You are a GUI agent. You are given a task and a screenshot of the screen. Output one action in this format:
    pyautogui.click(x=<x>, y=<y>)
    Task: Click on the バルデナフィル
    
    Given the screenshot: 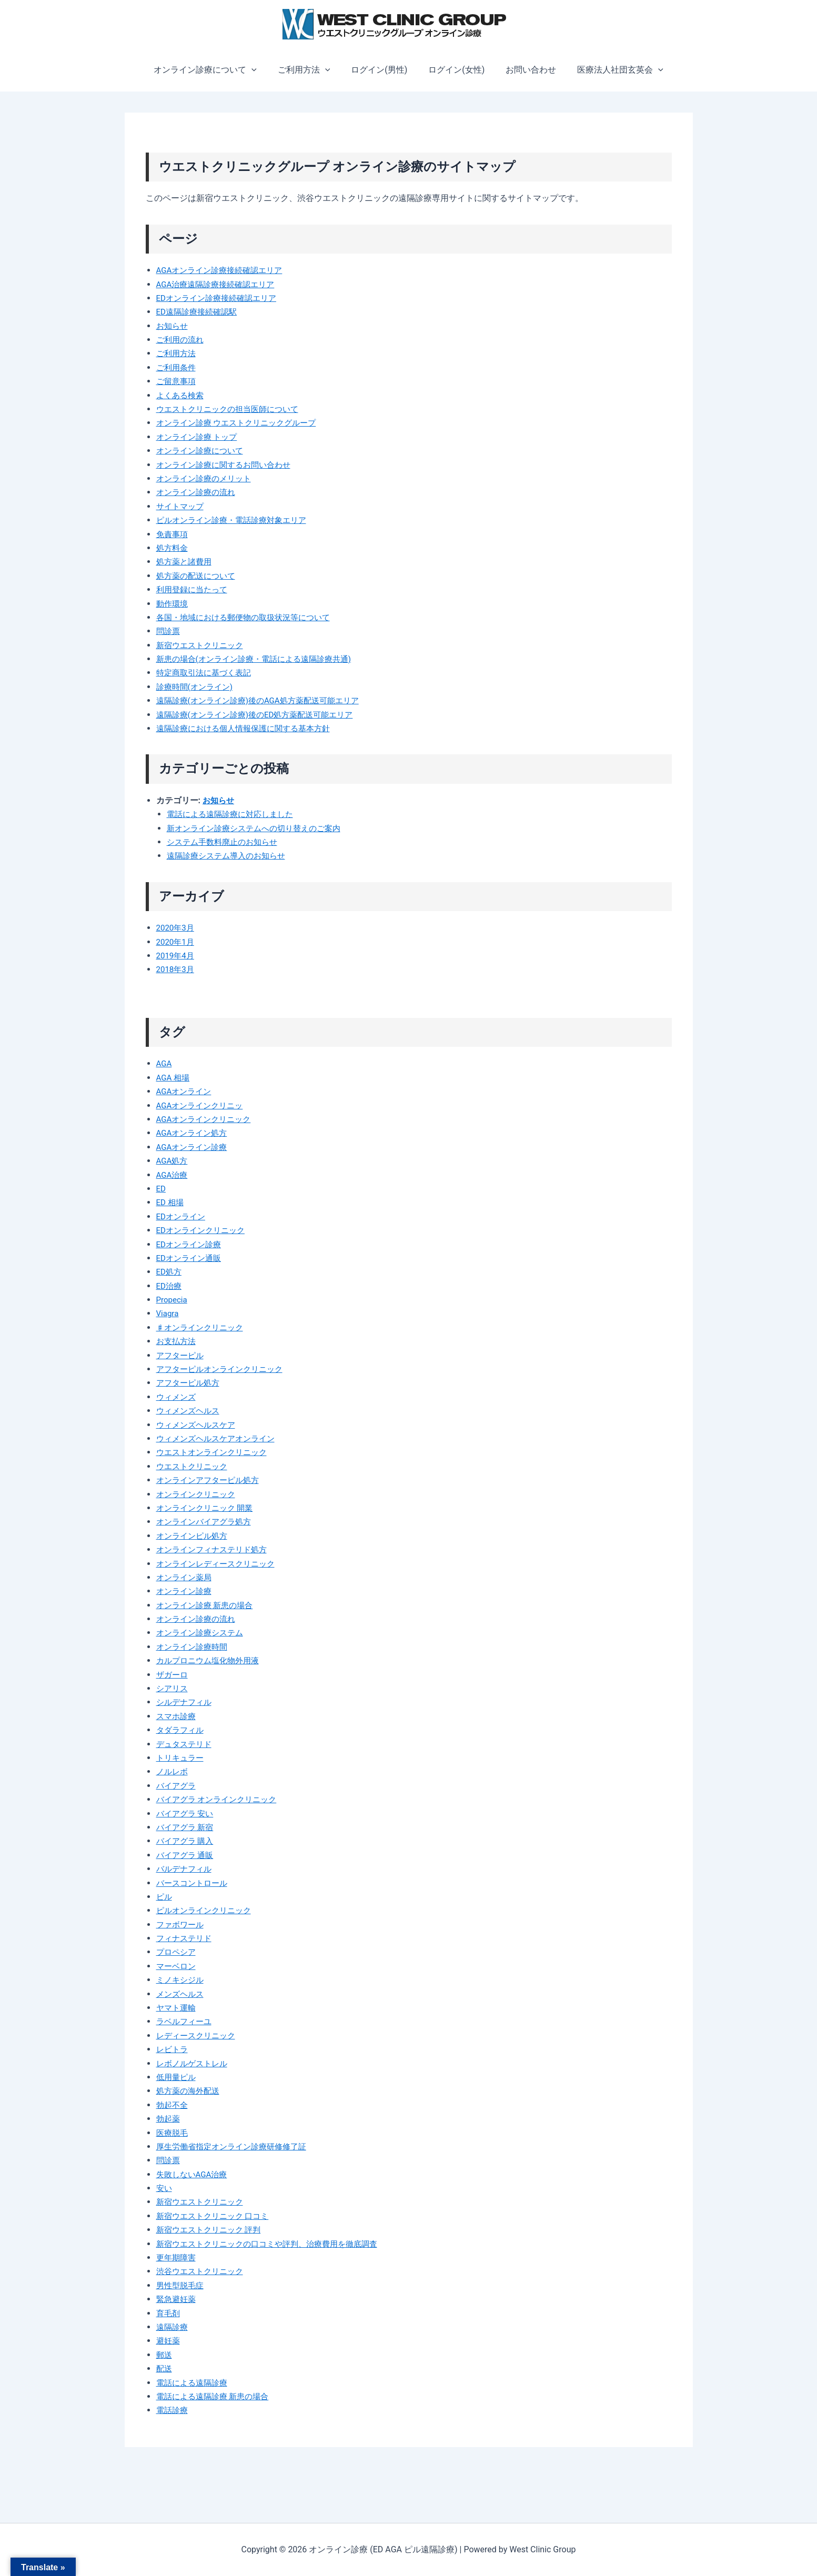 What is the action you would take?
    pyautogui.click(x=185, y=1869)
    